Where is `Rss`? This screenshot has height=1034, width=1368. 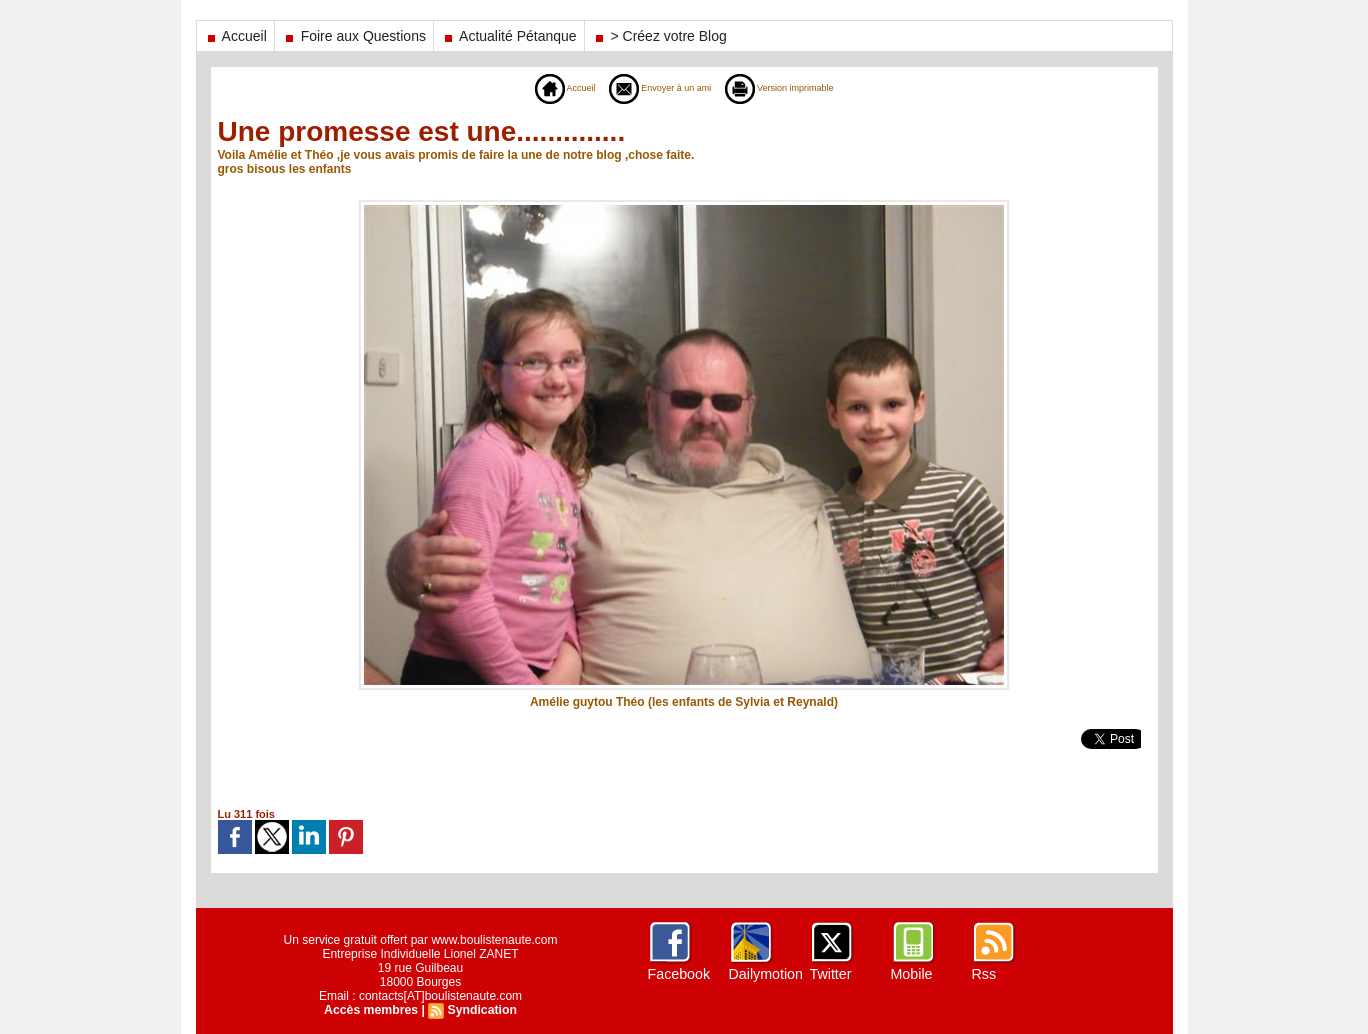
Rss is located at coordinates (984, 974).